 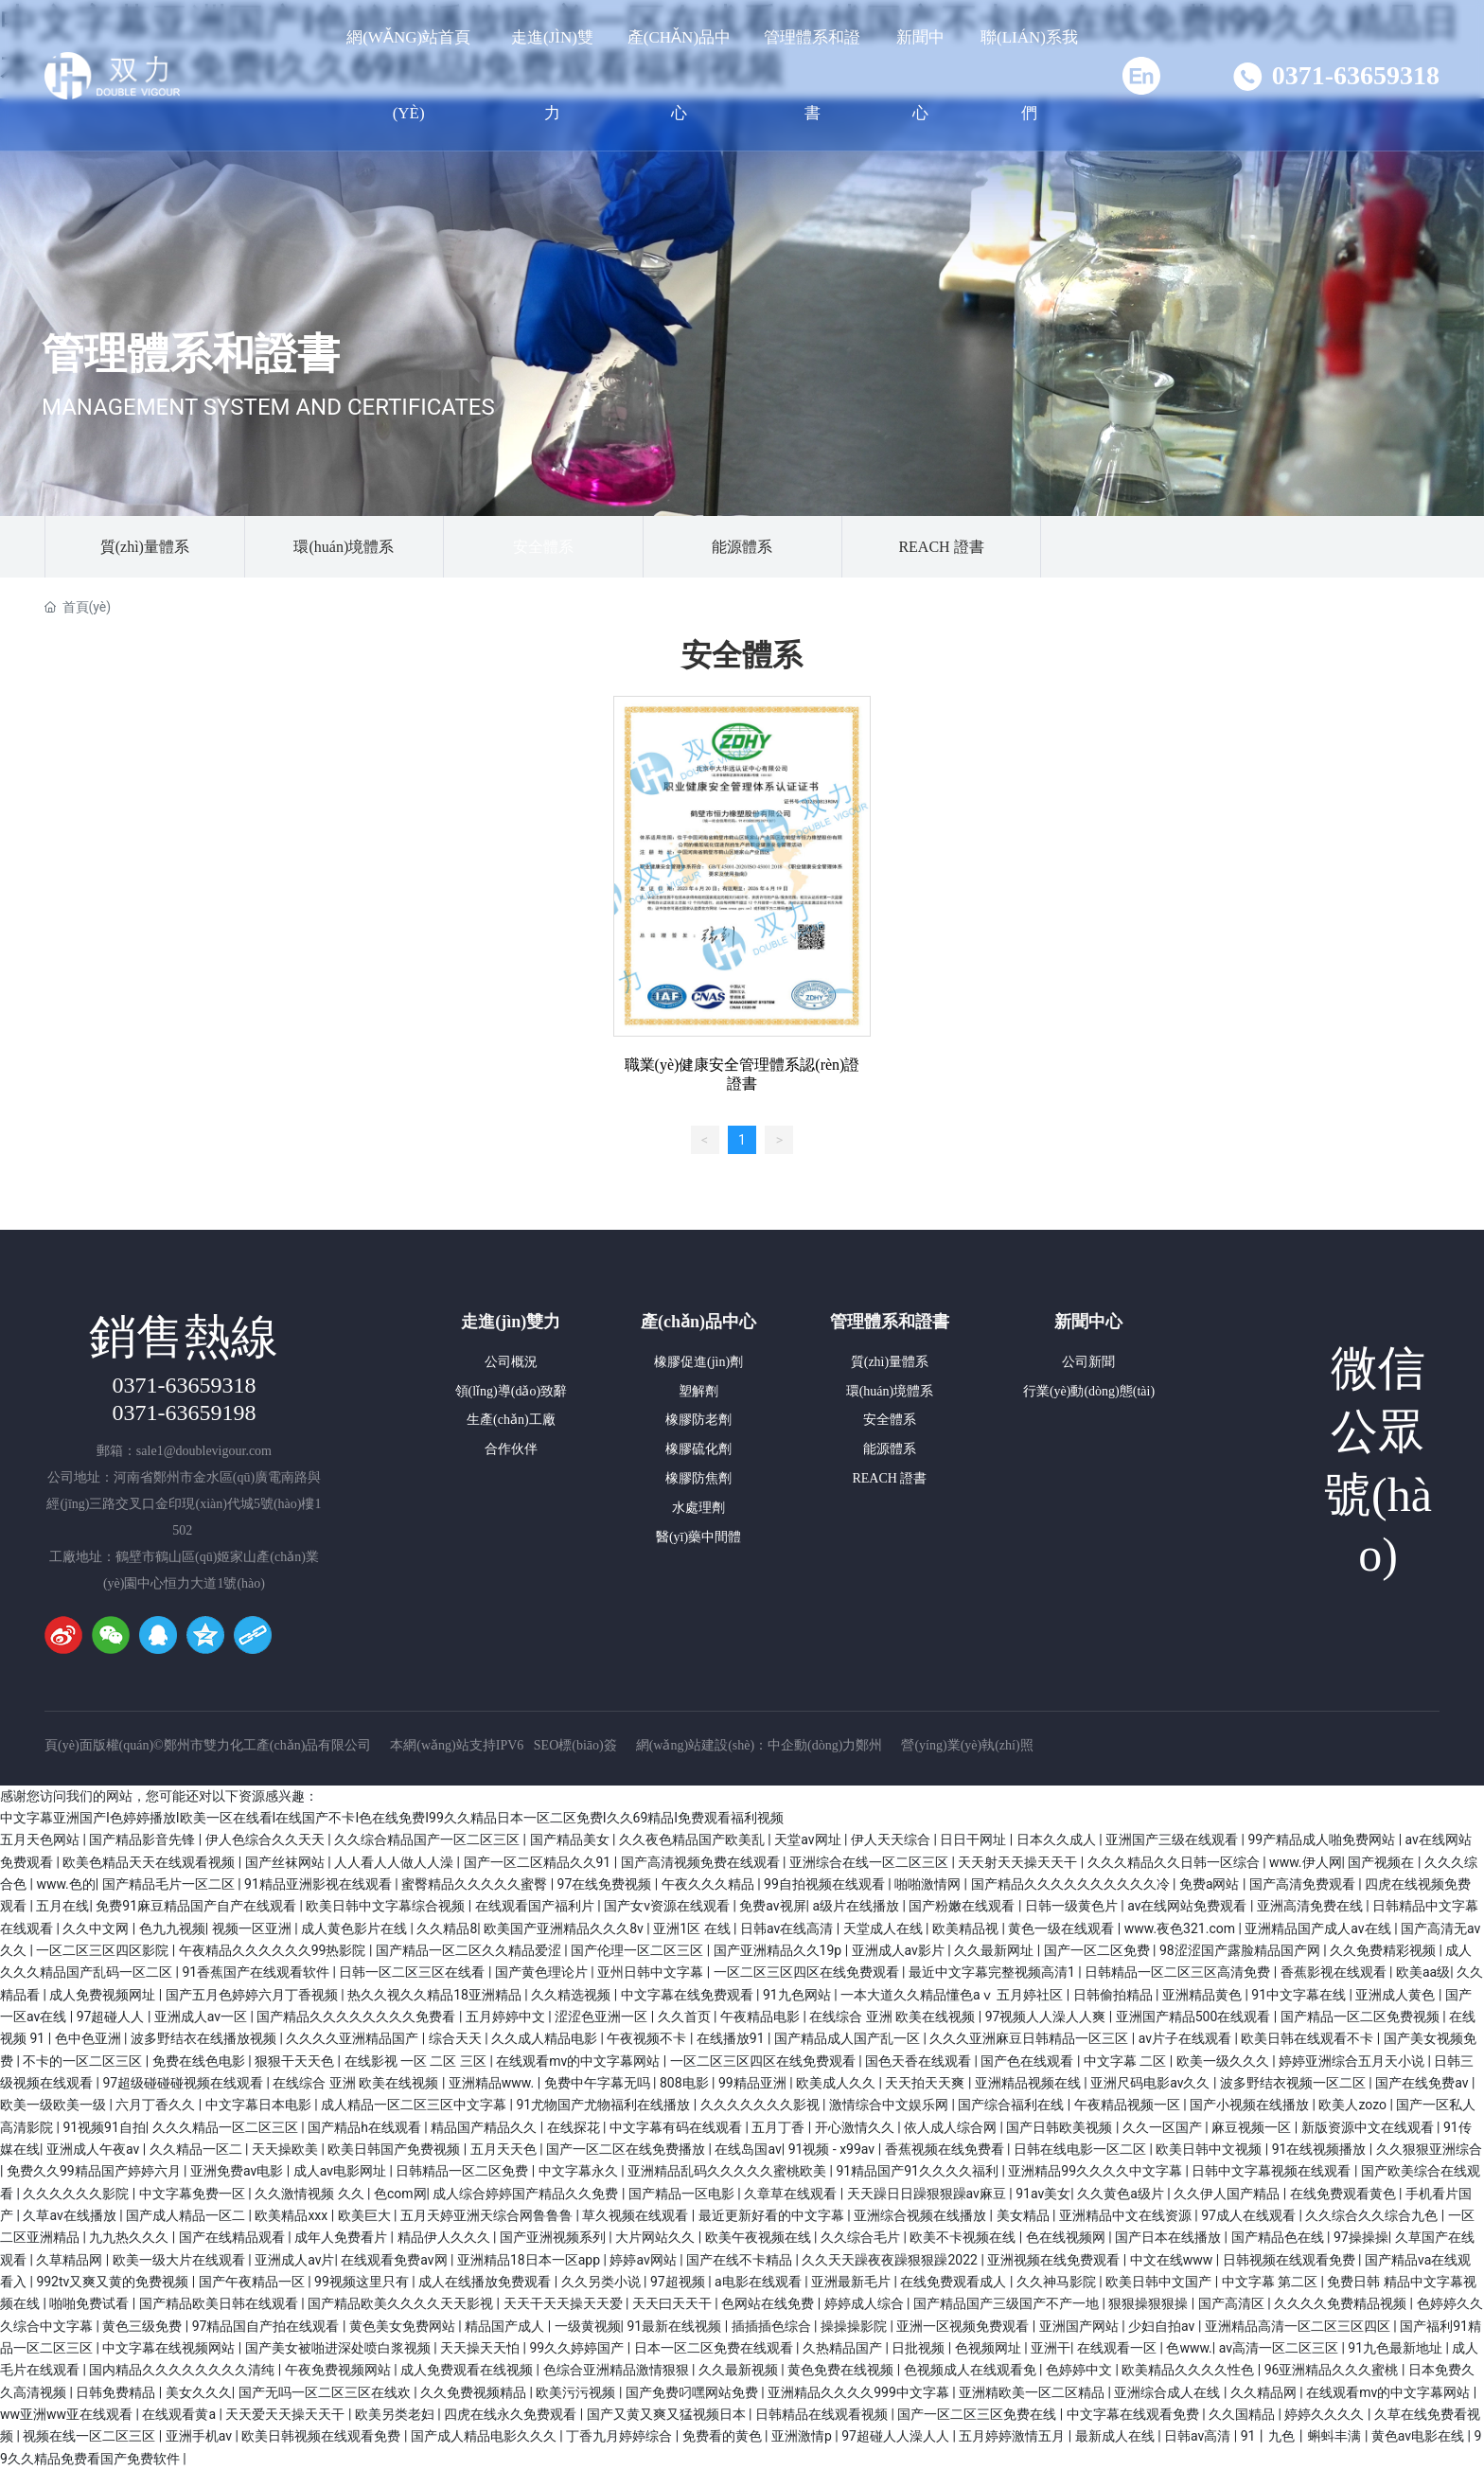 I want to click on 久章草在线观看, so click(x=791, y=2193).